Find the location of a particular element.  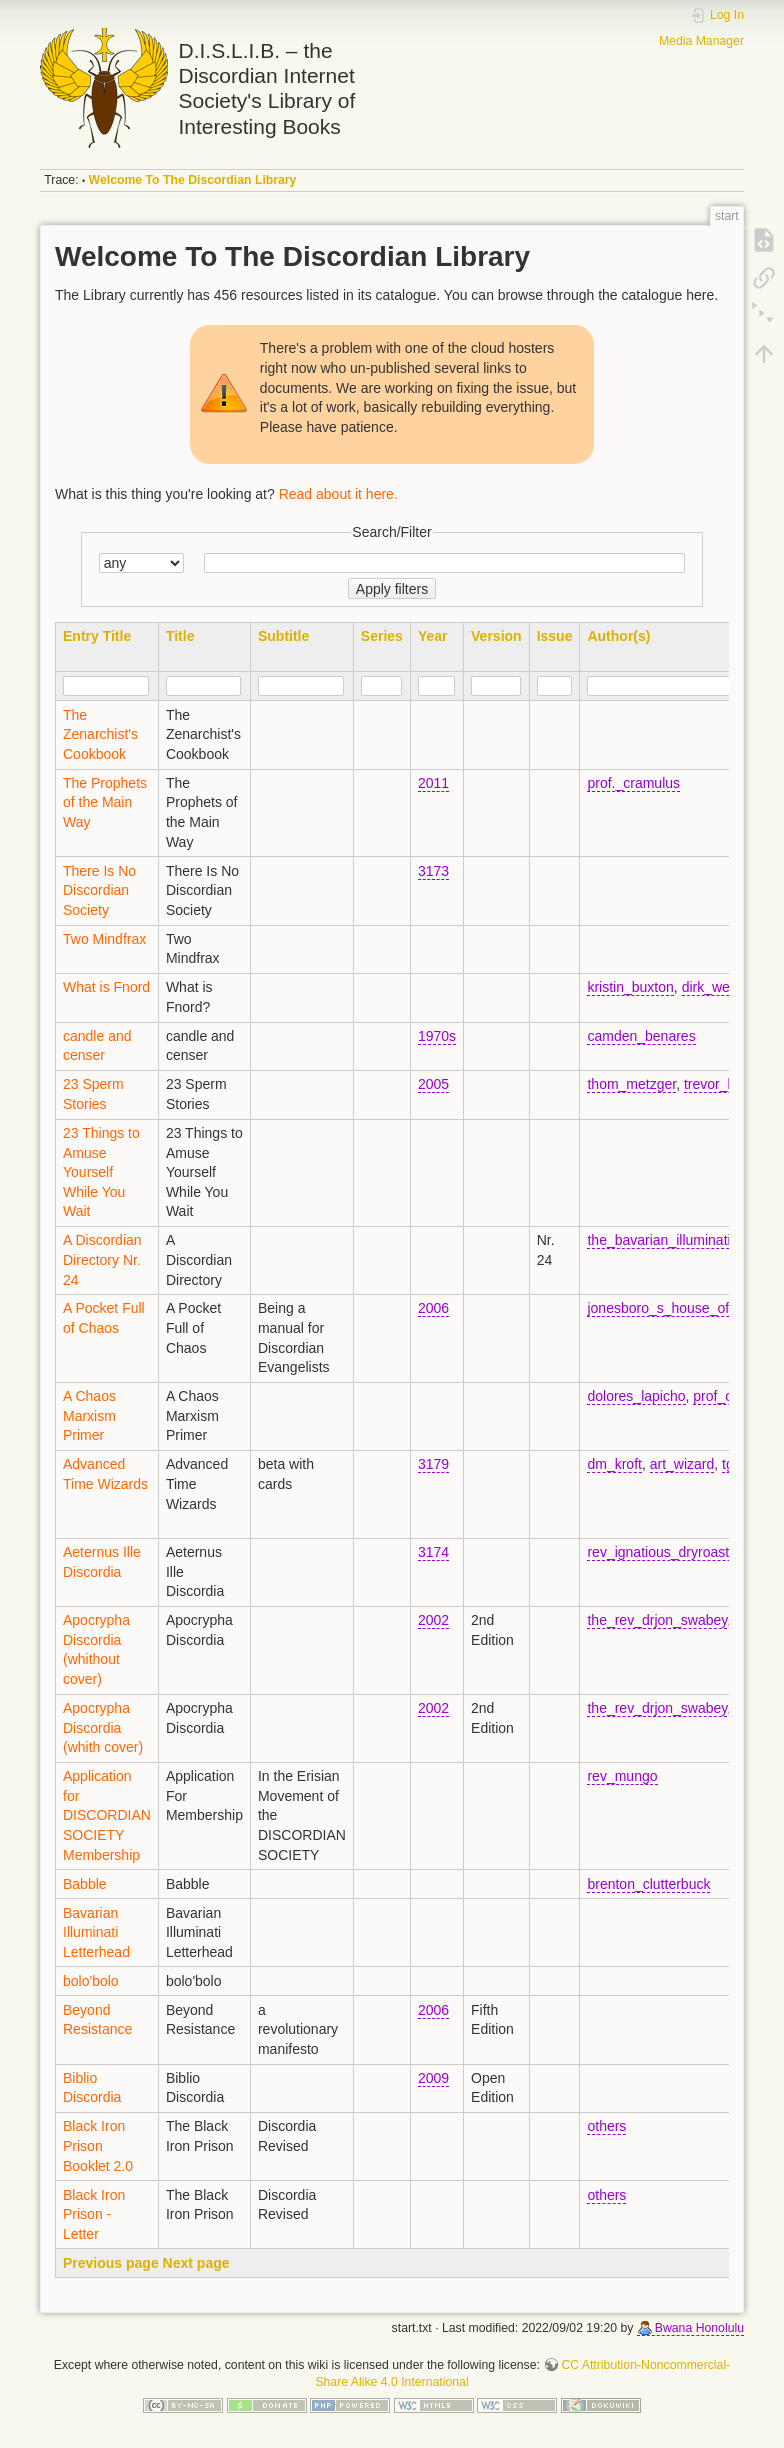

others is located at coordinates (606, 2126).